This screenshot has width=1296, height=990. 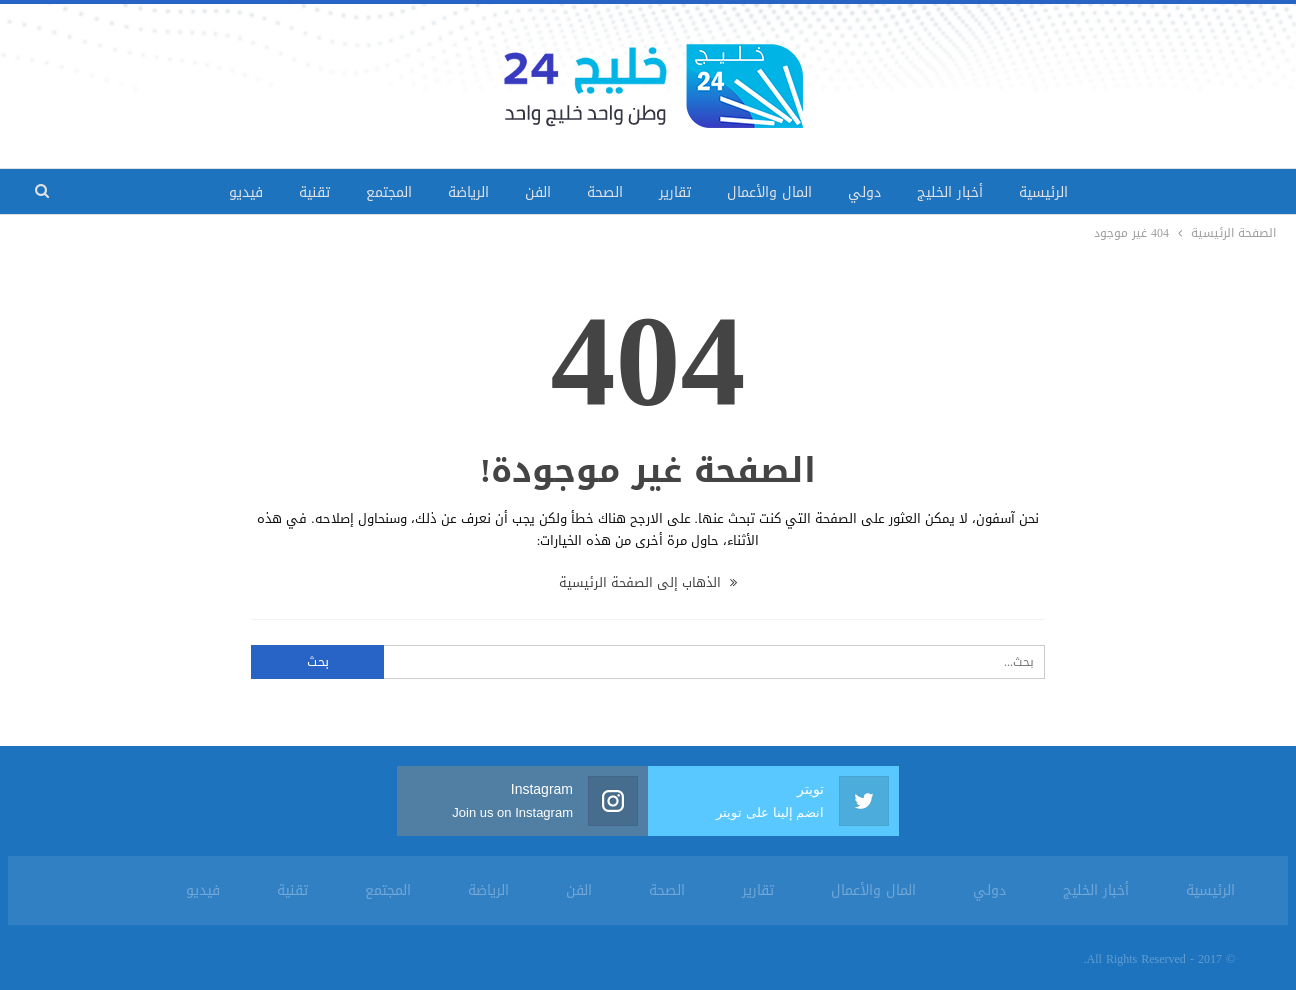 What do you see at coordinates (648, 582) in the screenshot?
I see `الذهاب إلى الصفحة الرئيسية` at bounding box center [648, 582].